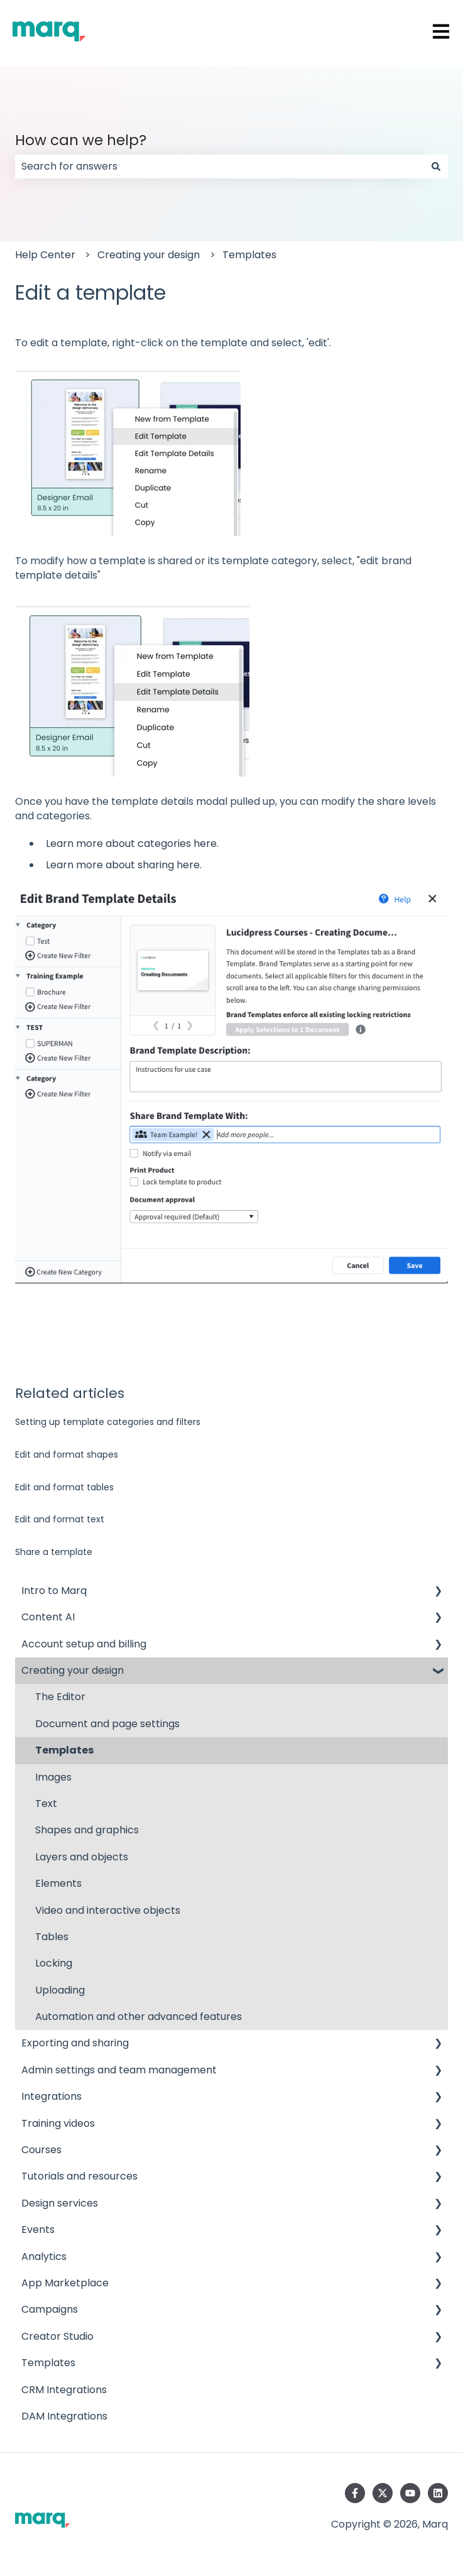 The width and height of the screenshot is (463, 2576). What do you see at coordinates (219, 166) in the screenshot?
I see `[combobox]` at bounding box center [219, 166].